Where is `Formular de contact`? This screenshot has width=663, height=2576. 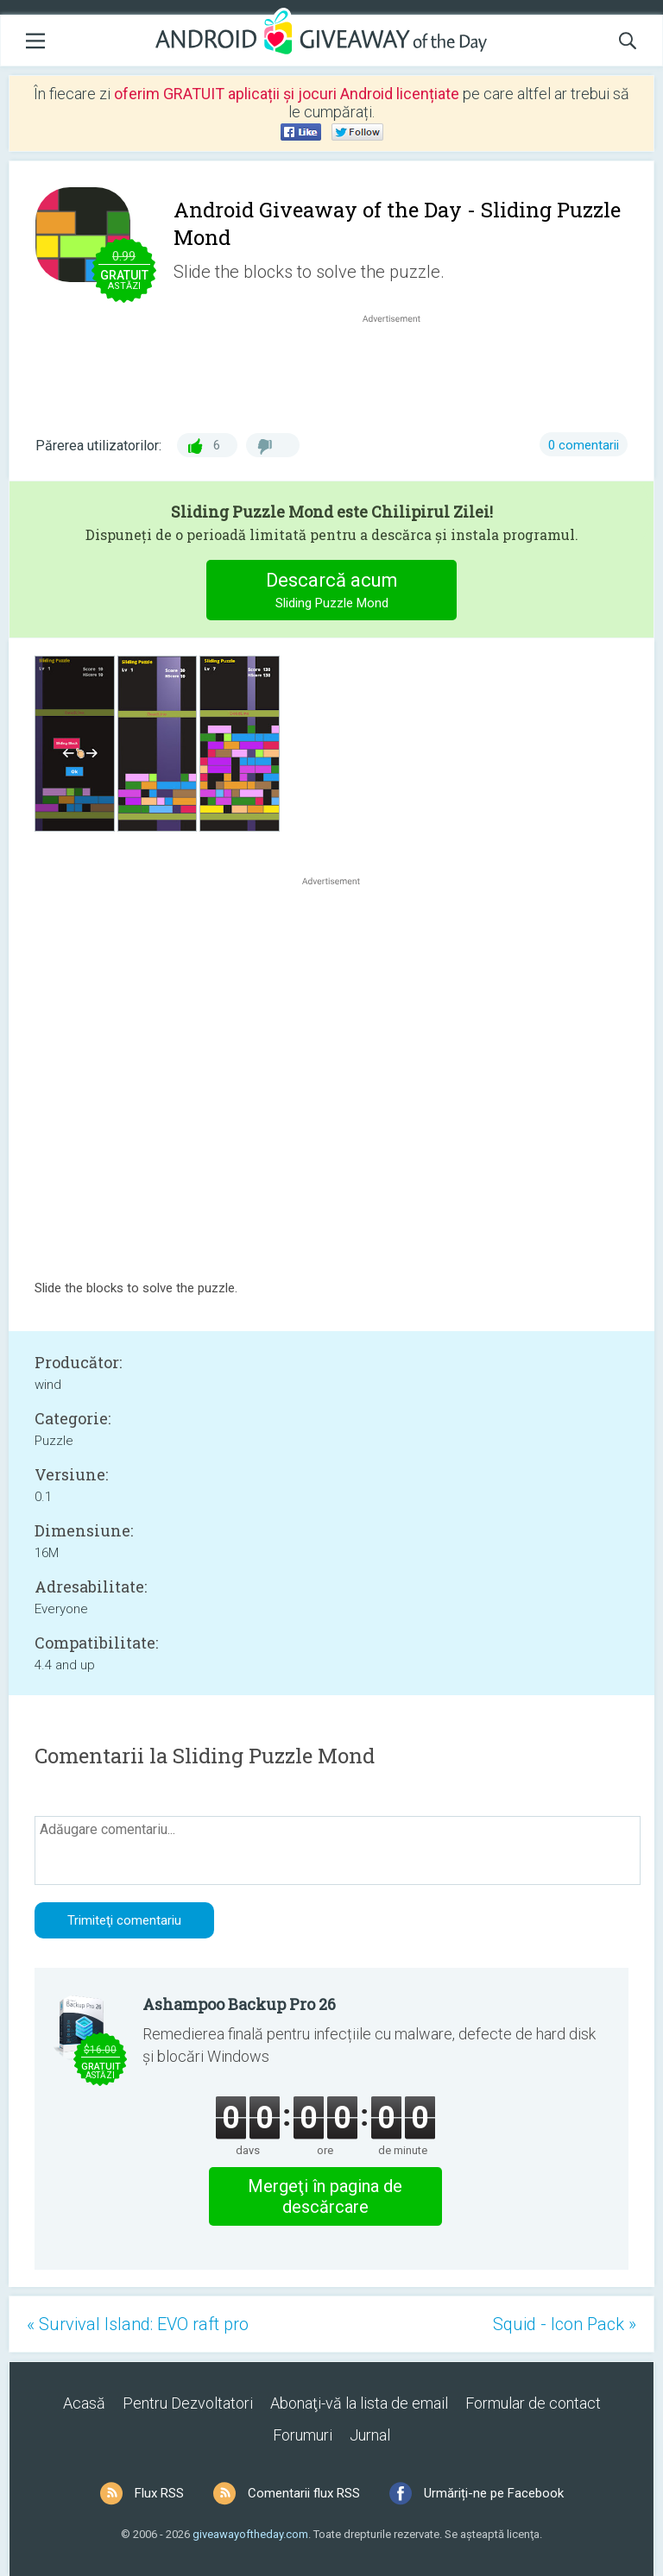
Formular de contact is located at coordinates (533, 2403).